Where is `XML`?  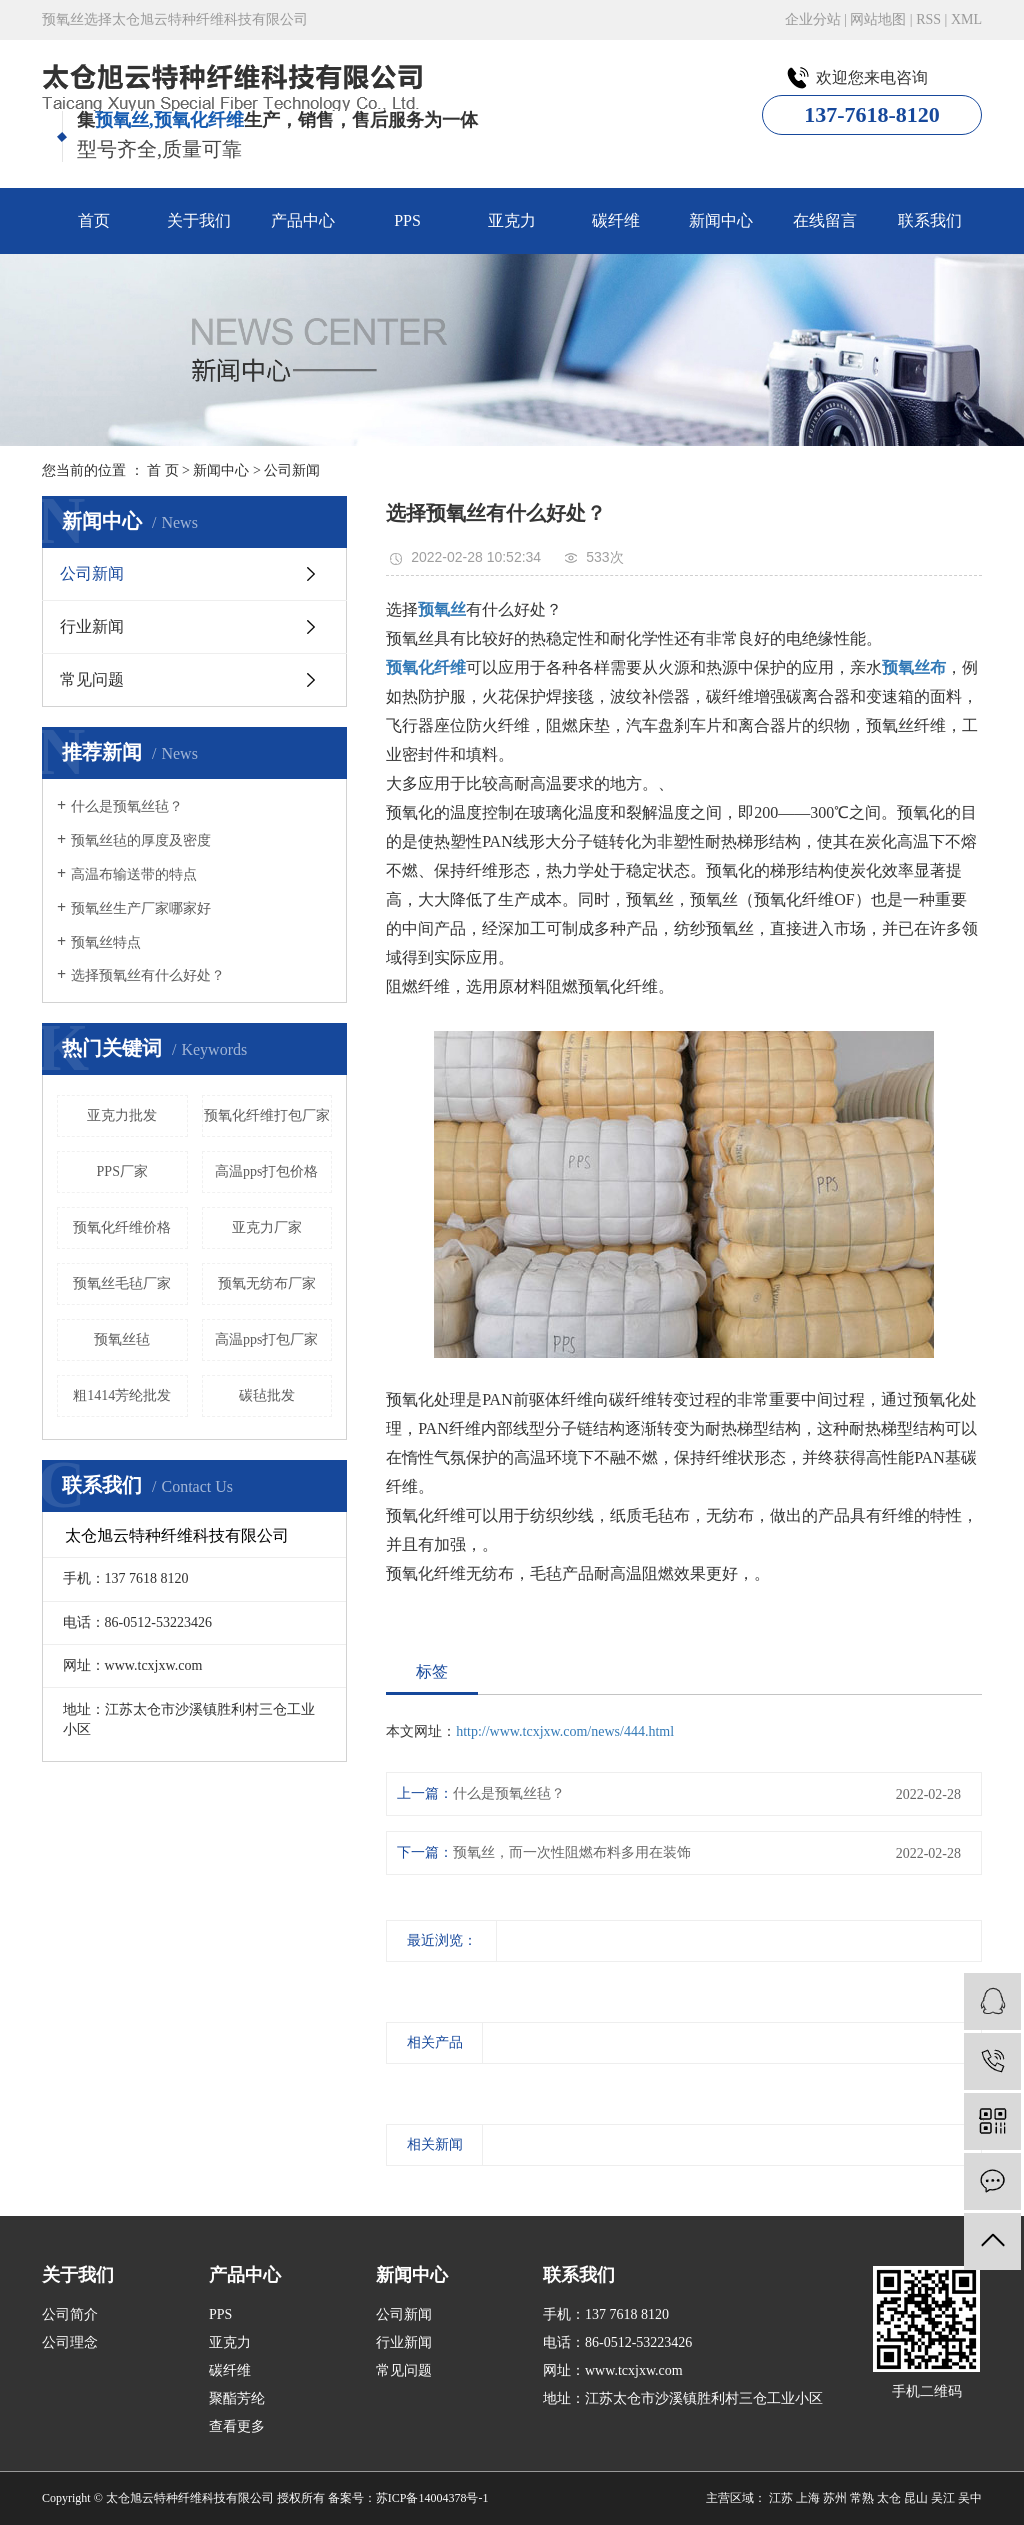 XML is located at coordinates (966, 19).